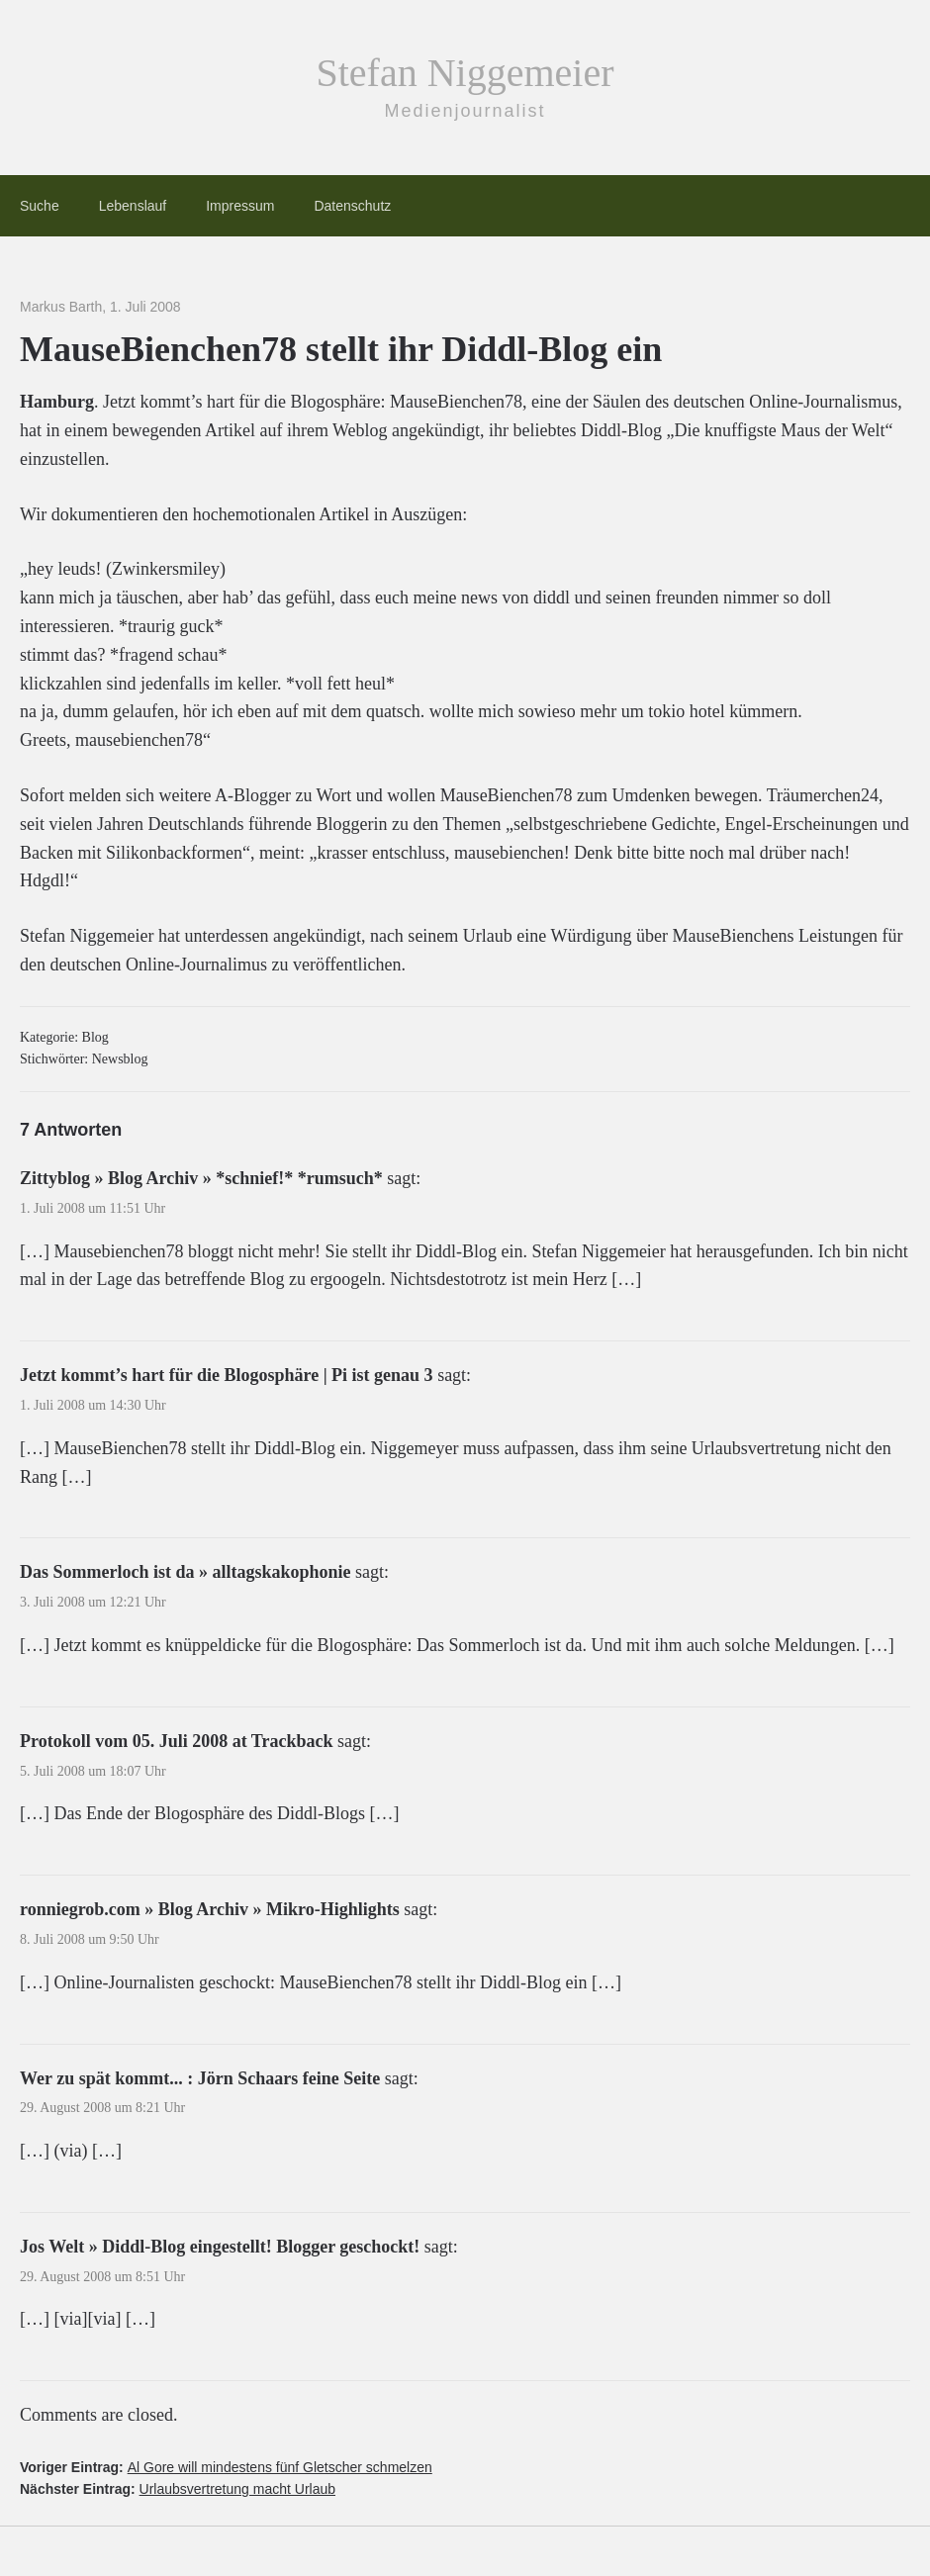 Image resolution: width=930 pixels, height=2576 pixels. Describe the element at coordinates (39, 206) in the screenshot. I see `Suche` at that location.